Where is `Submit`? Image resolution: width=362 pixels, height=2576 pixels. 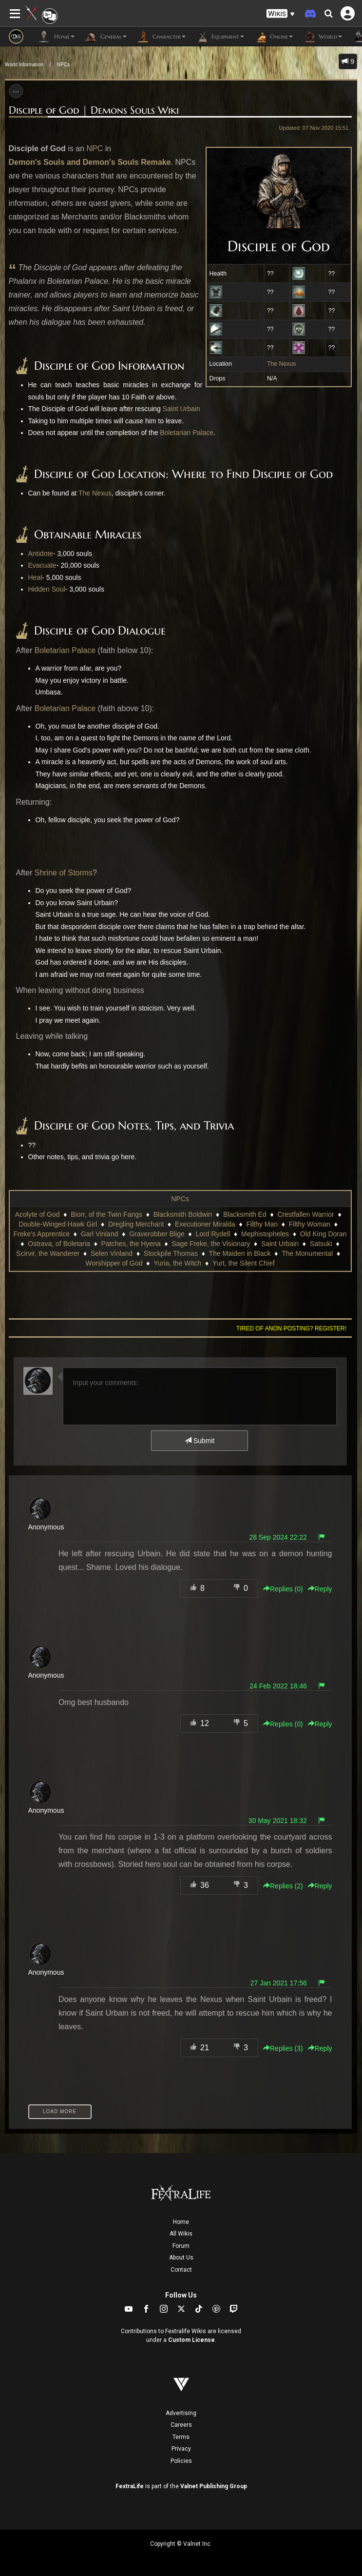
Submit is located at coordinates (199, 1441).